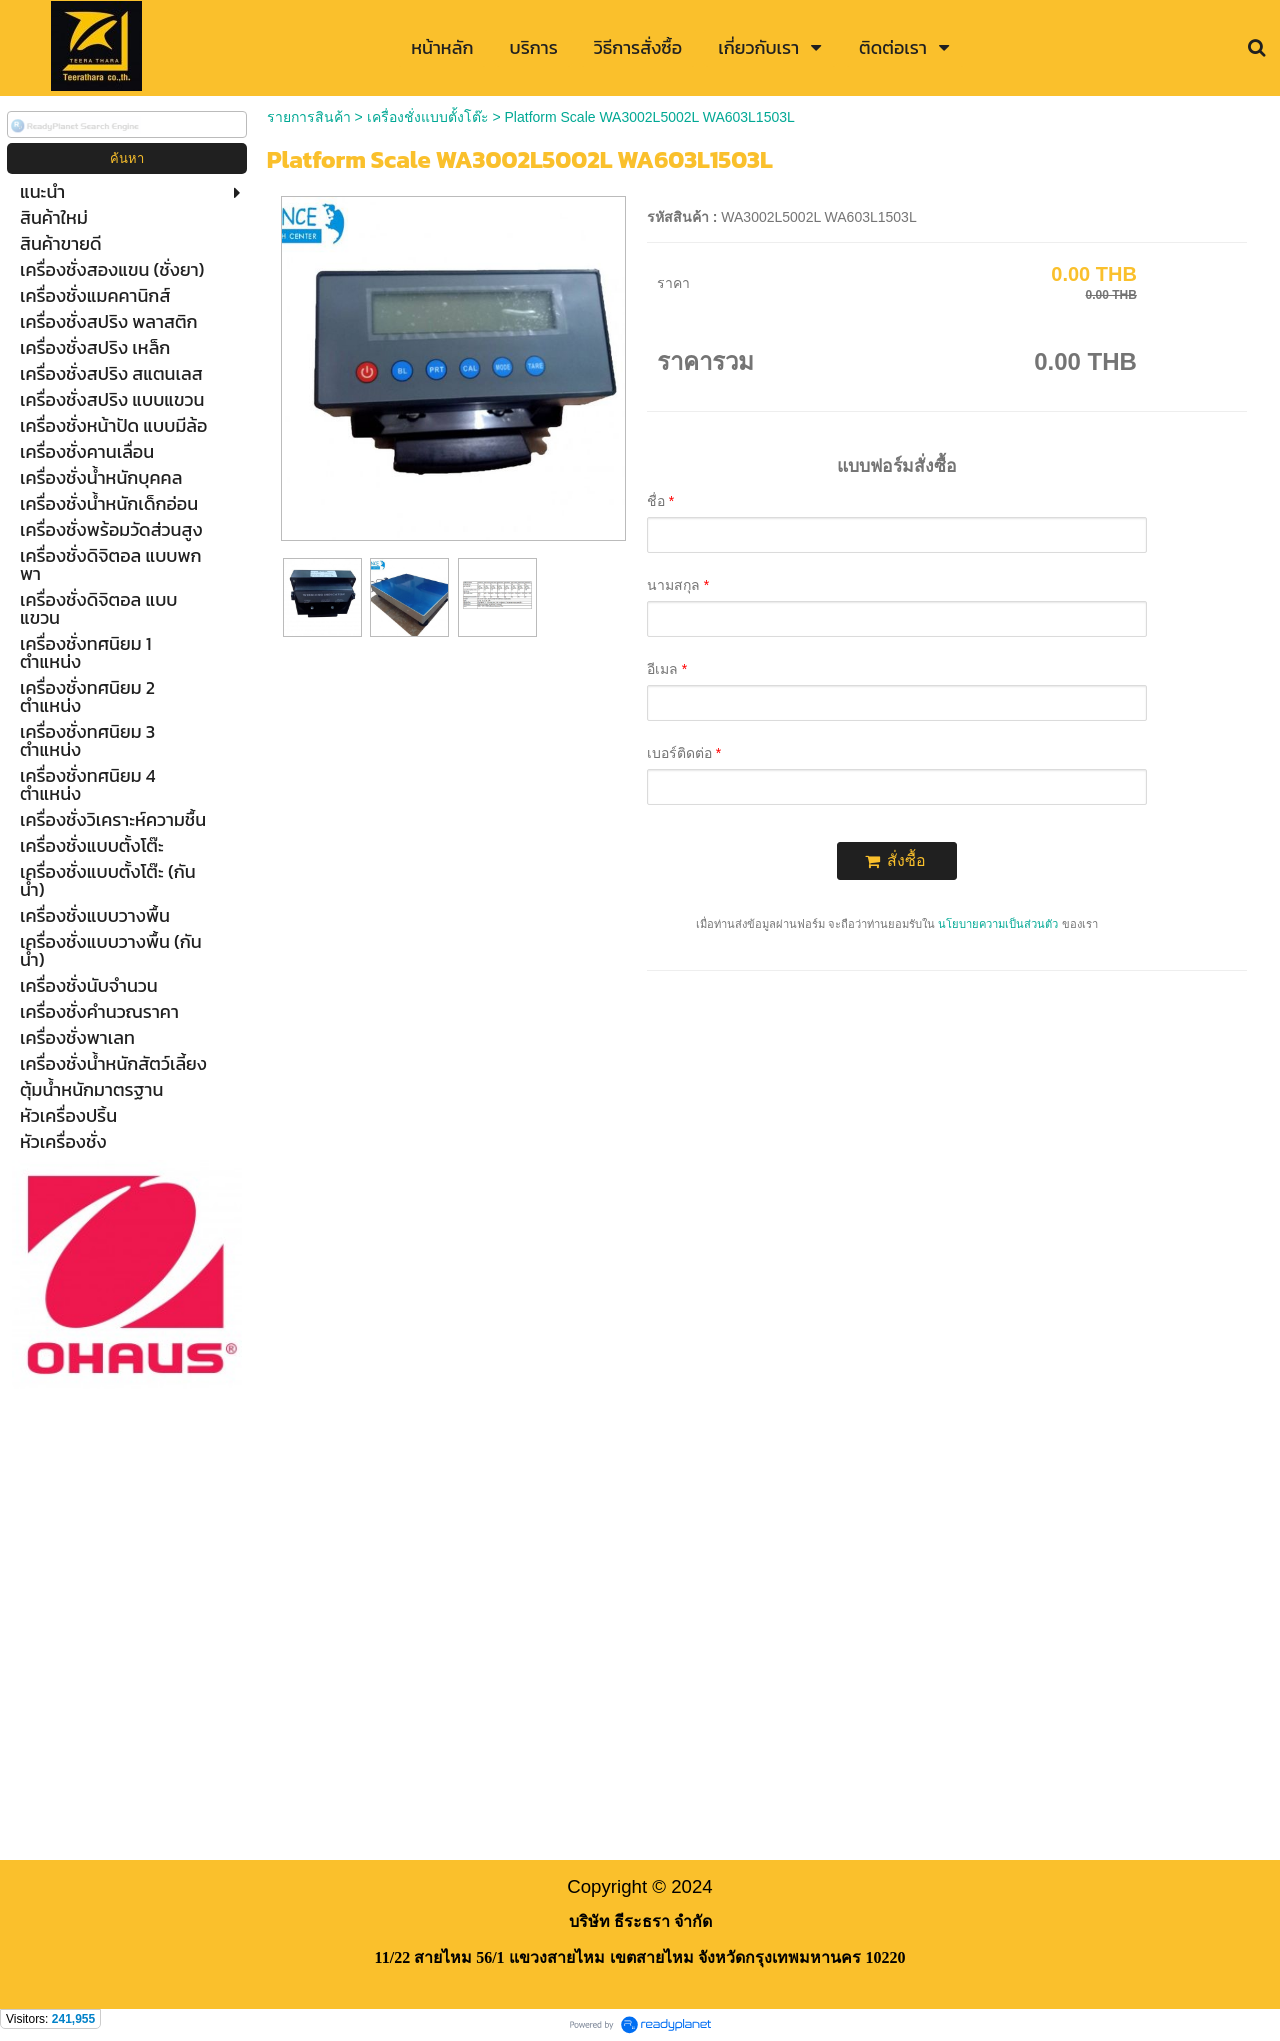  Describe the element at coordinates (428, 117) in the screenshot. I see `เครื่องชั่งแบบตั้งโต๊ะ` at that location.